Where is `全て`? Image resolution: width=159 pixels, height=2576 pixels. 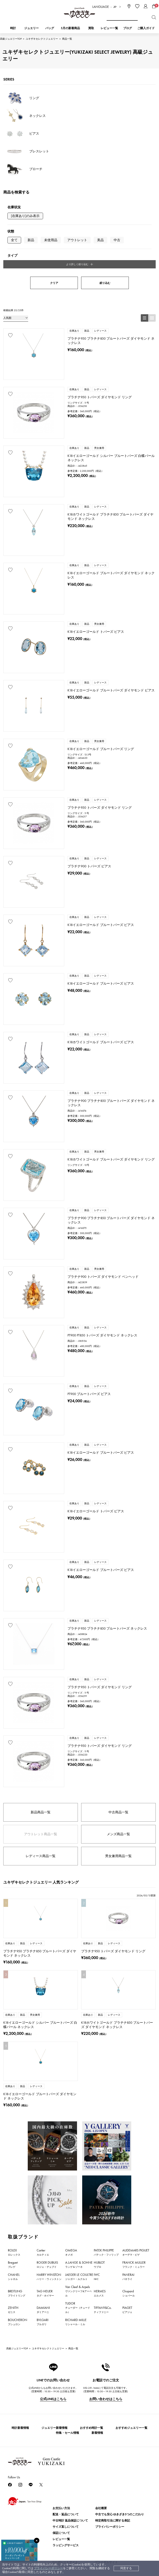 全て is located at coordinates (14, 240).